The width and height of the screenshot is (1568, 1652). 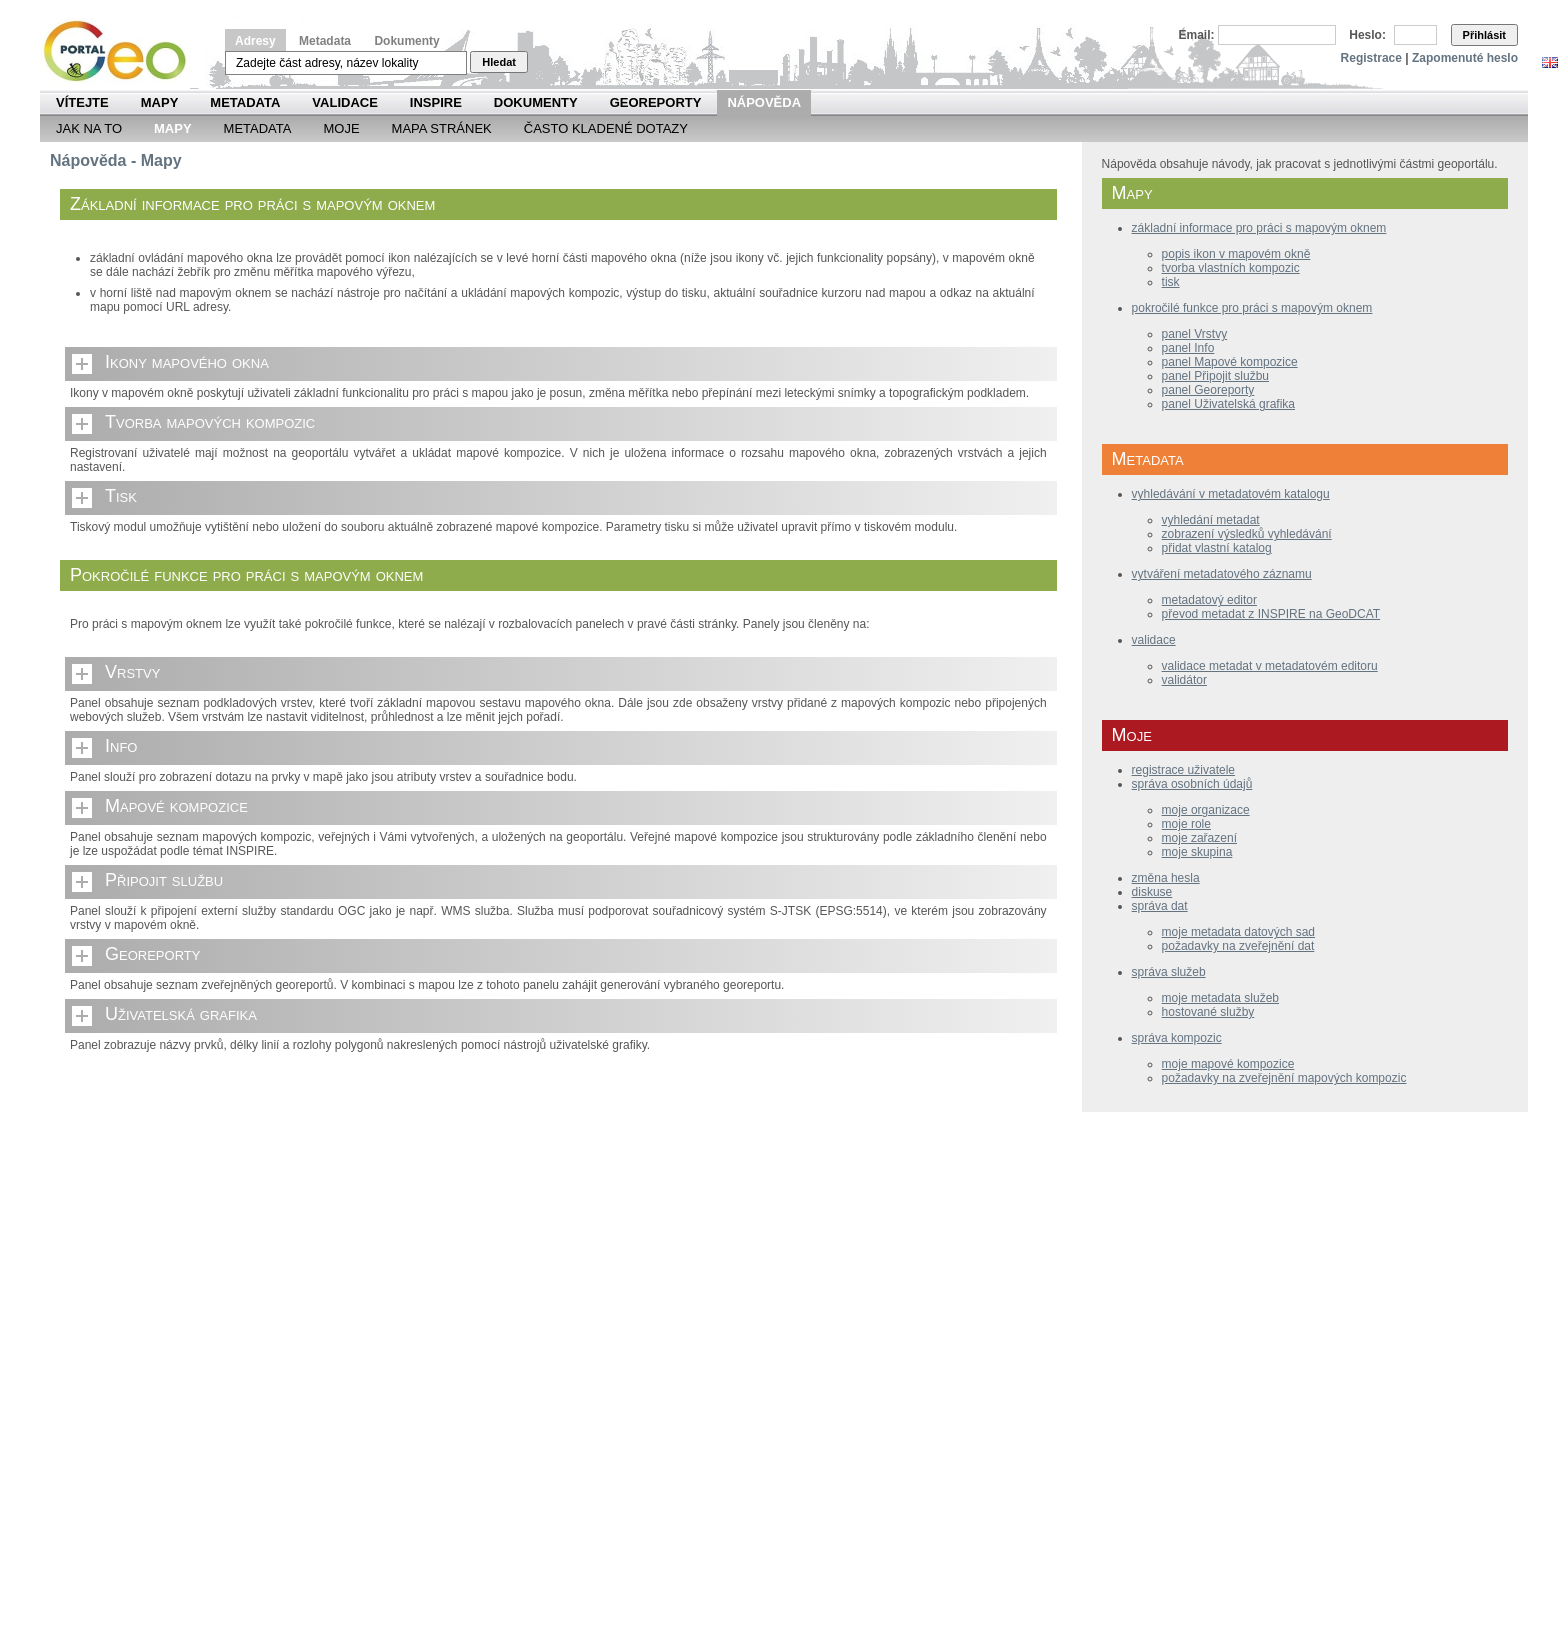 I want to click on Tisk, so click(x=121, y=496).